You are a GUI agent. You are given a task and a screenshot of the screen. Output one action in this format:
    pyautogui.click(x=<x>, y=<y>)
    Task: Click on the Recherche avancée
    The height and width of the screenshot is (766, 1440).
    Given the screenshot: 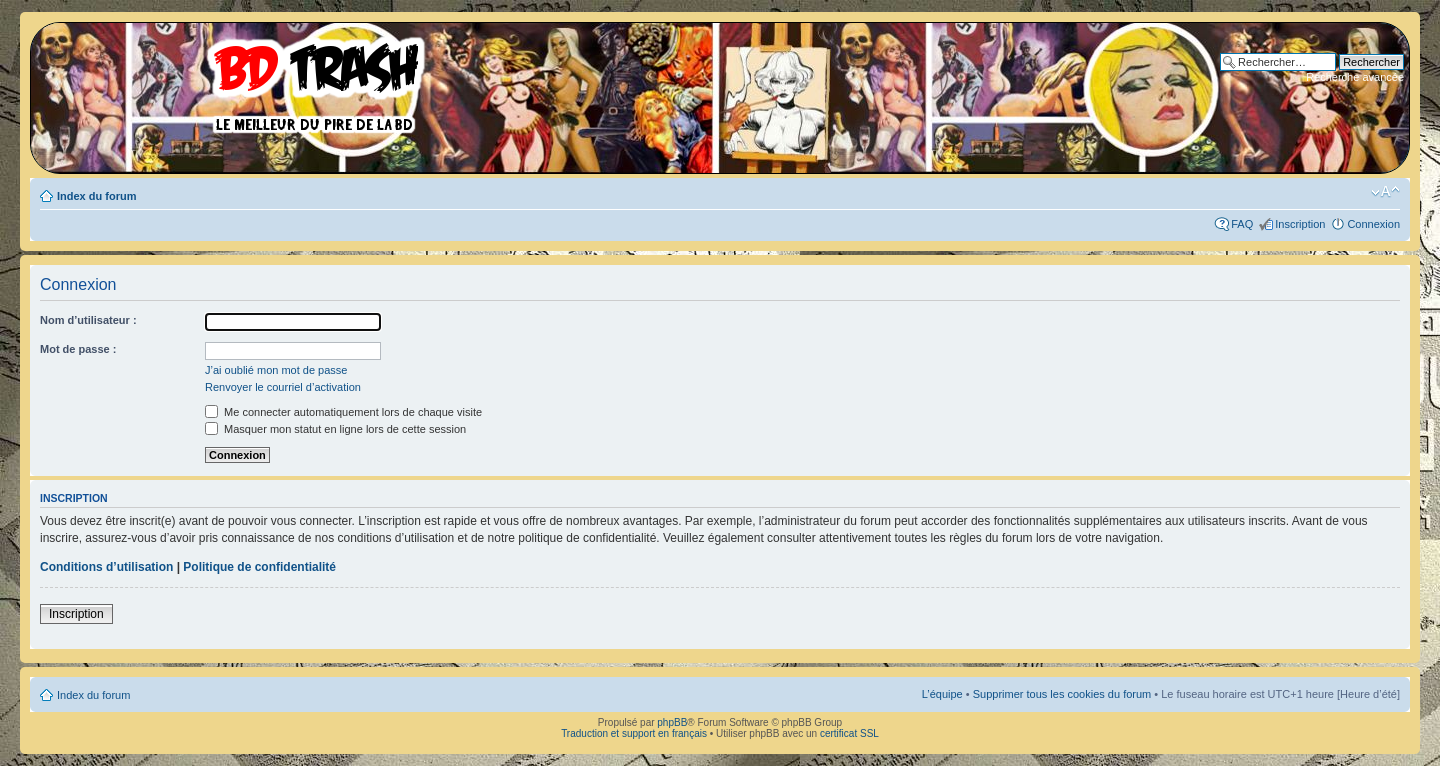 What is the action you would take?
    pyautogui.click(x=1355, y=77)
    